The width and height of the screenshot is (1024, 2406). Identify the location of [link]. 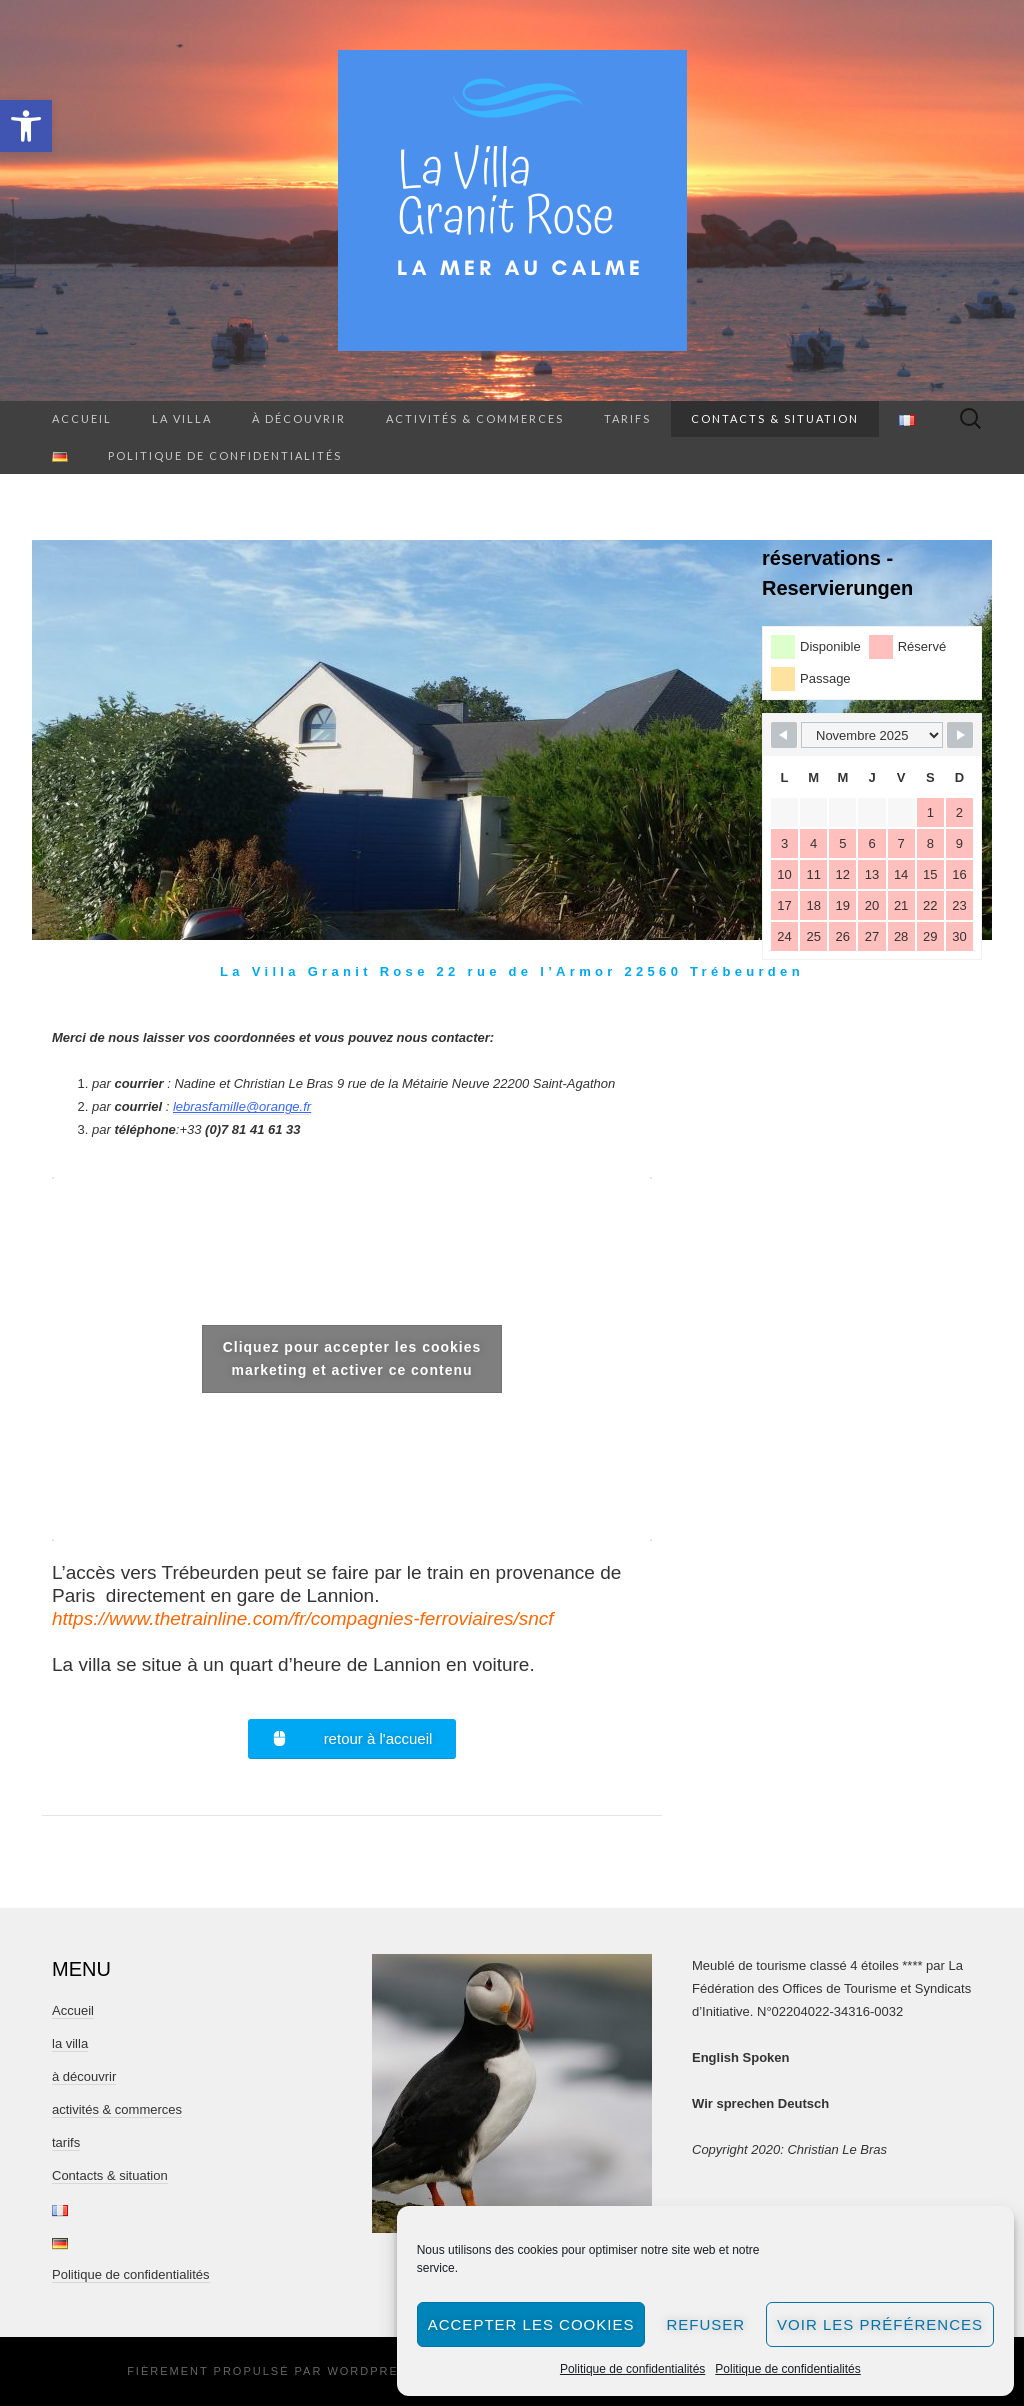
(26, 126).